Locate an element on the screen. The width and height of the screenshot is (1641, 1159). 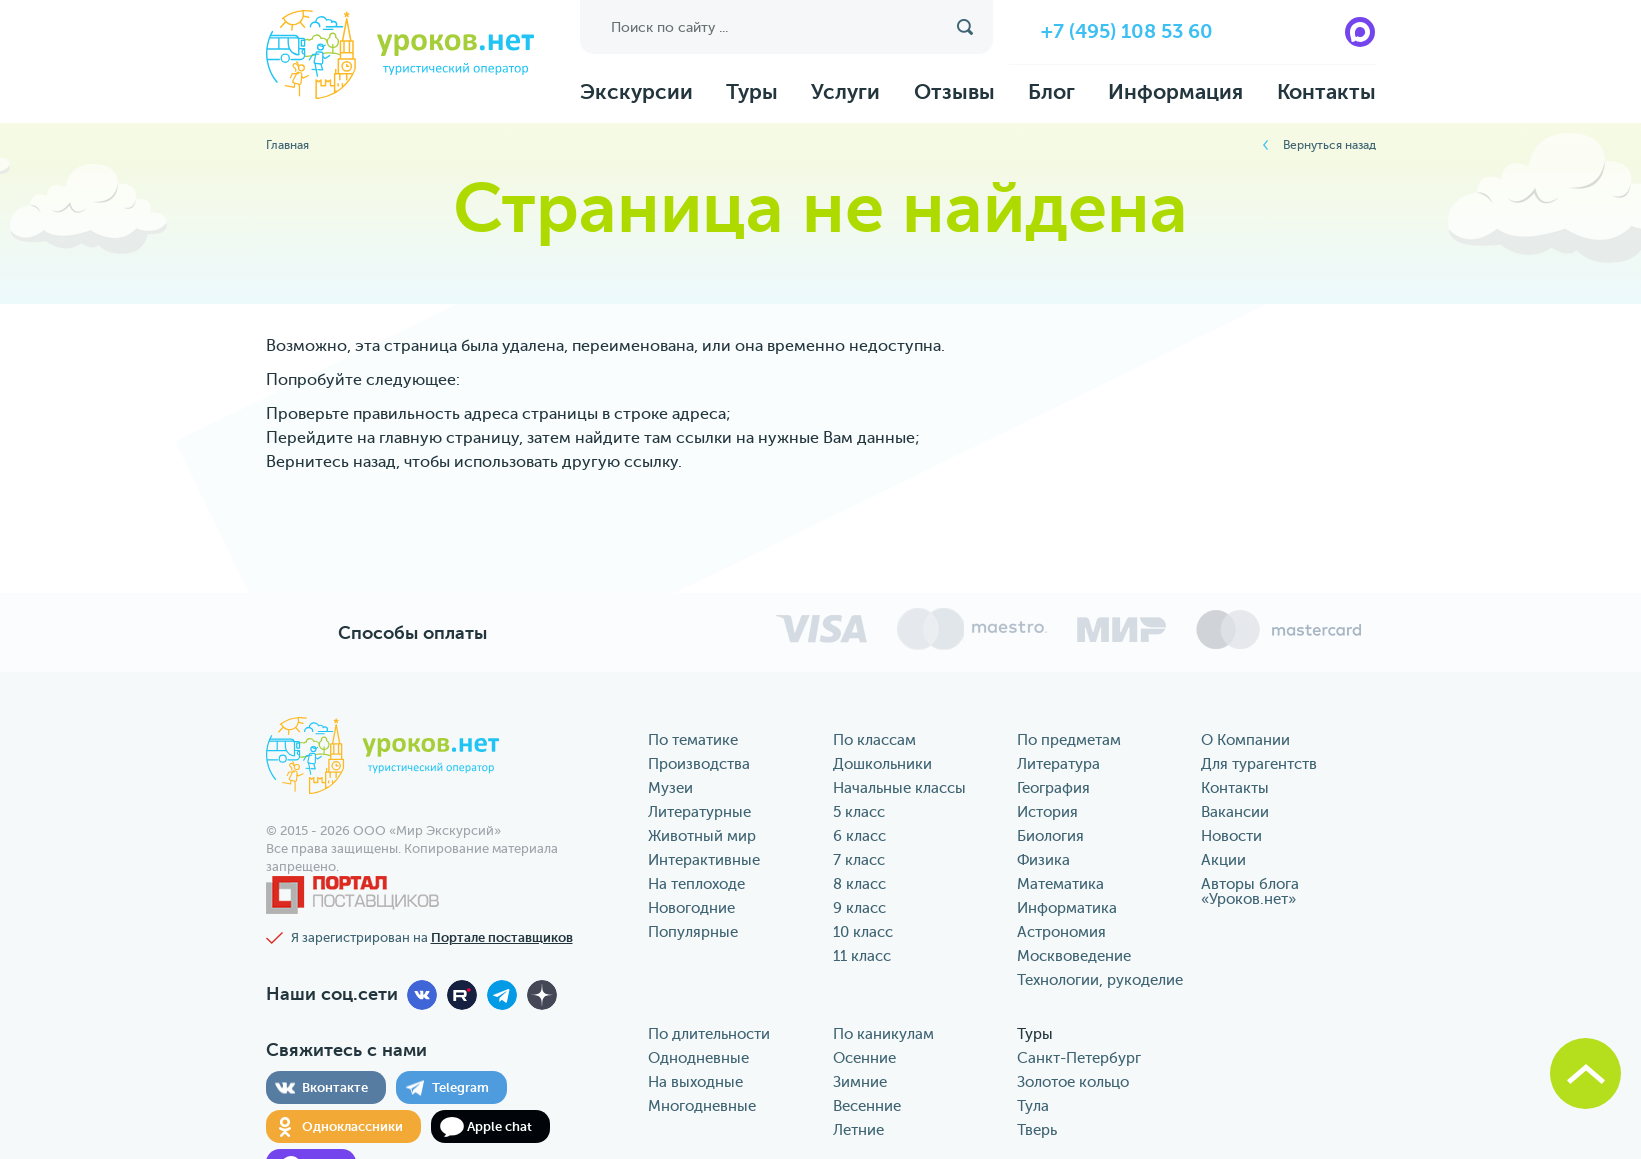
Информация is located at coordinates (1175, 92).